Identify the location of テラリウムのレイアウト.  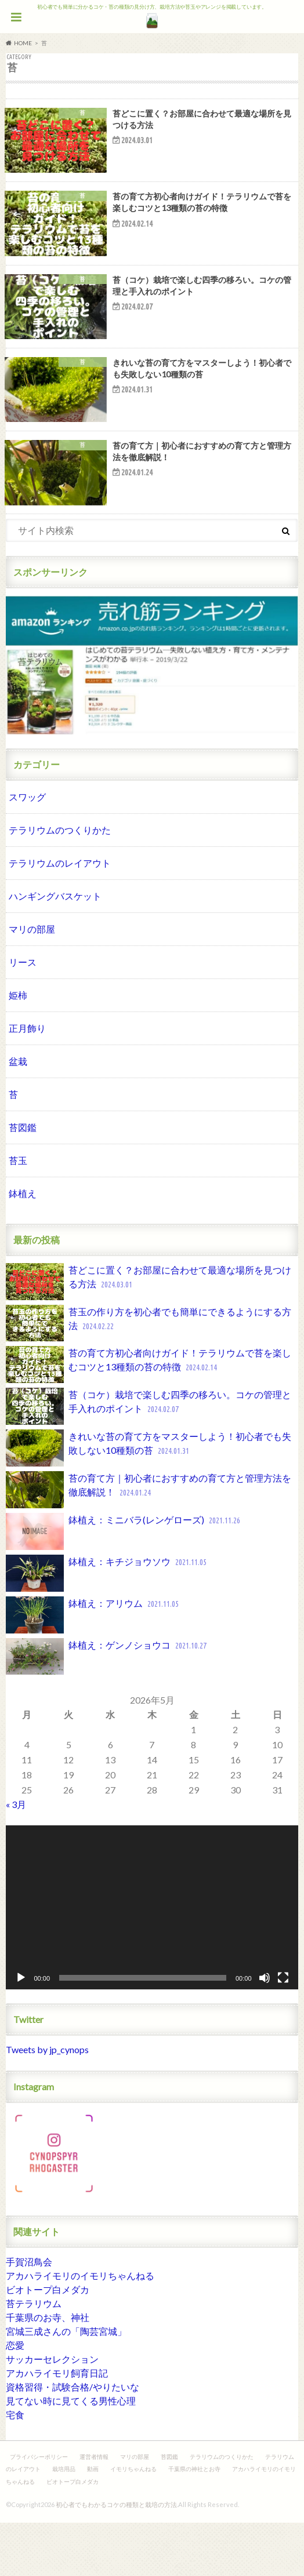
(60, 916).